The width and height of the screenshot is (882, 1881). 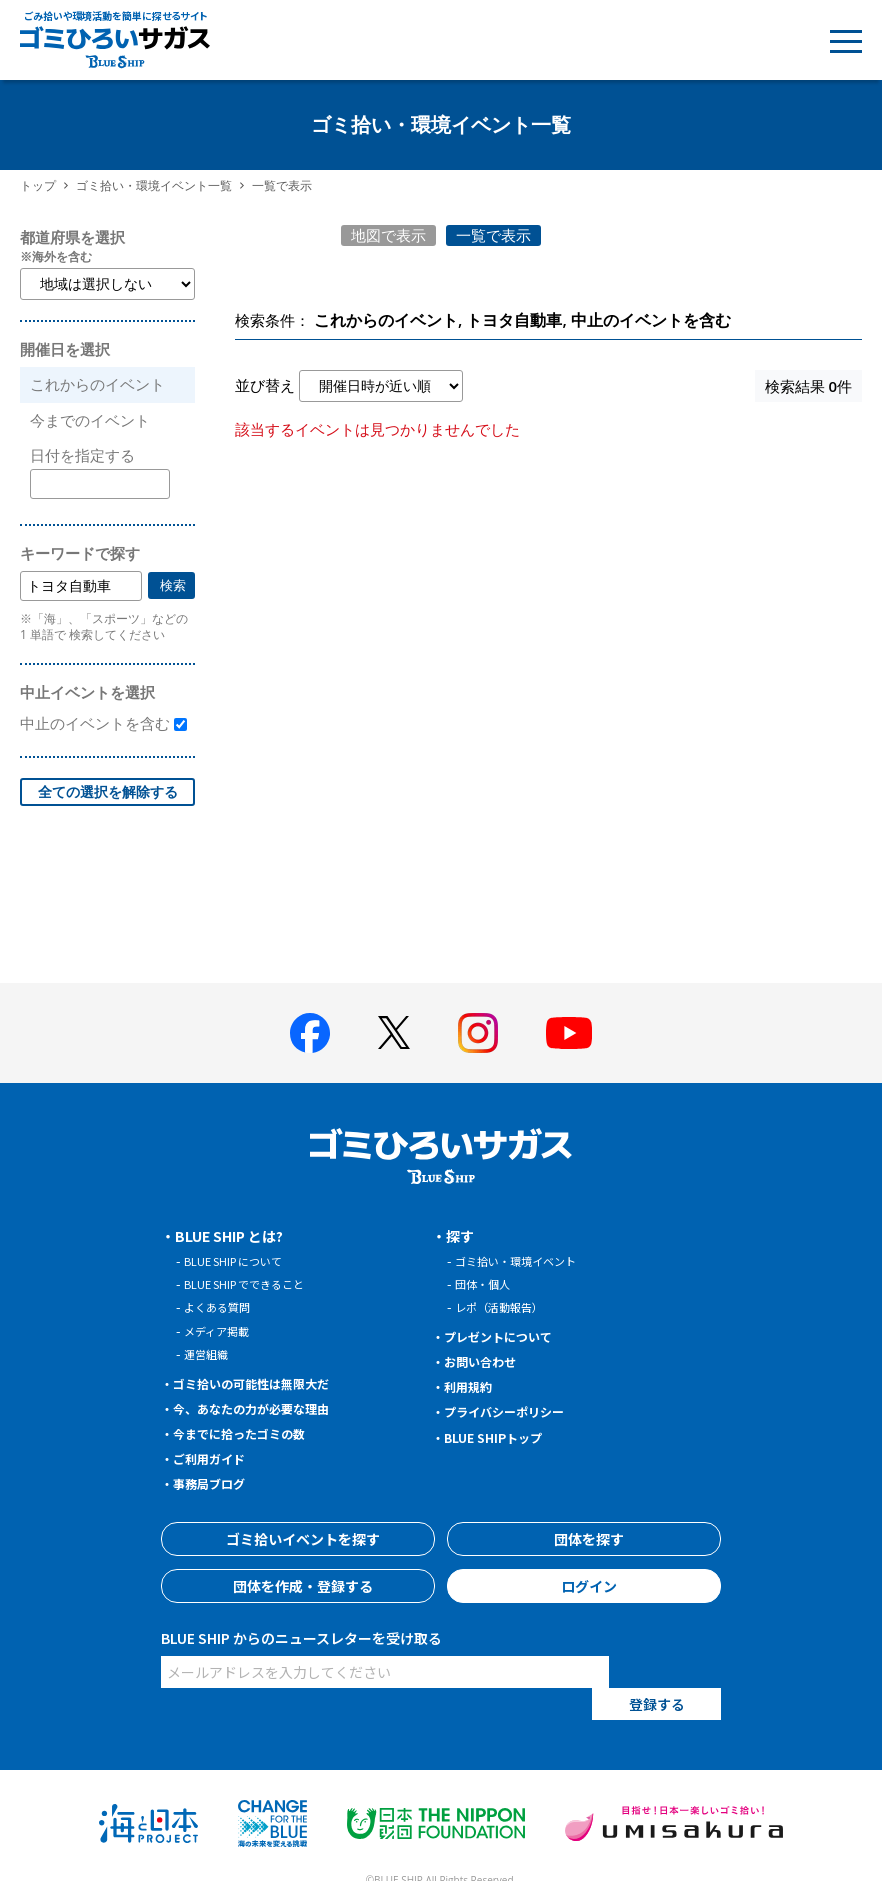 What do you see at coordinates (210, 1353) in the screenshot?
I see `運営組織` at bounding box center [210, 1353].